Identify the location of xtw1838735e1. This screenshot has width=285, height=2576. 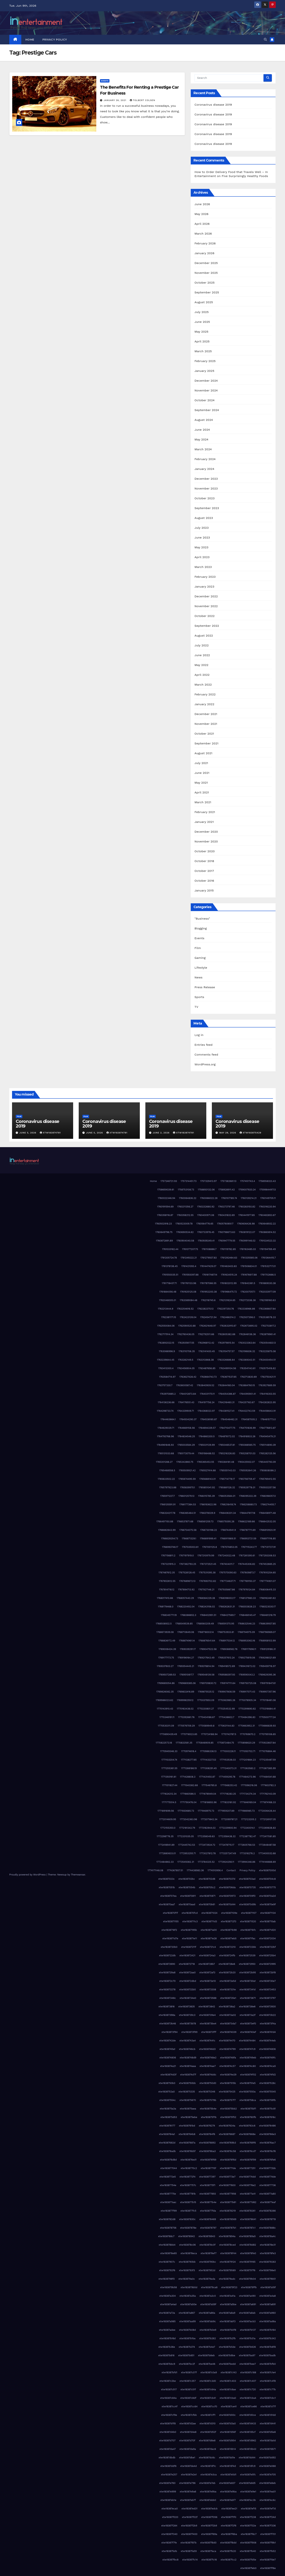
(228, 1998).